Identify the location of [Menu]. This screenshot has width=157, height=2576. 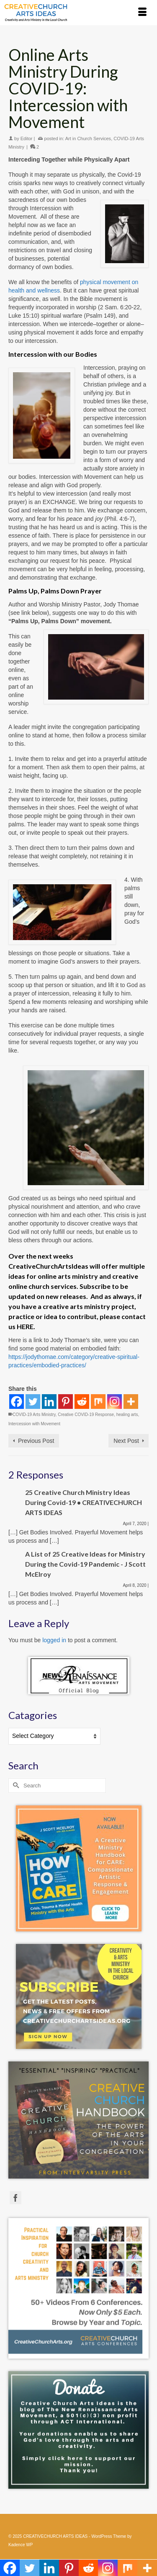
(142, 12).